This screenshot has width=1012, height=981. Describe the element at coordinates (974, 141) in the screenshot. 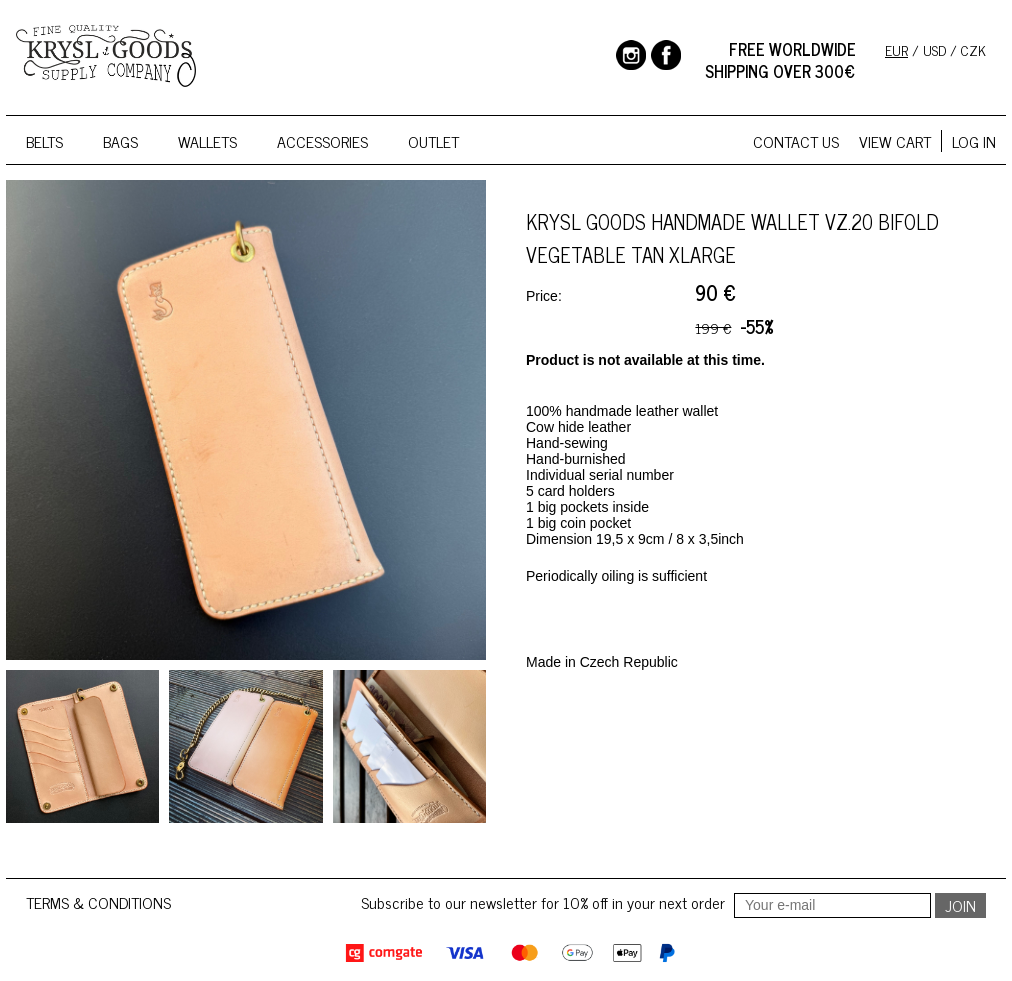

I see `Log in` at that location.